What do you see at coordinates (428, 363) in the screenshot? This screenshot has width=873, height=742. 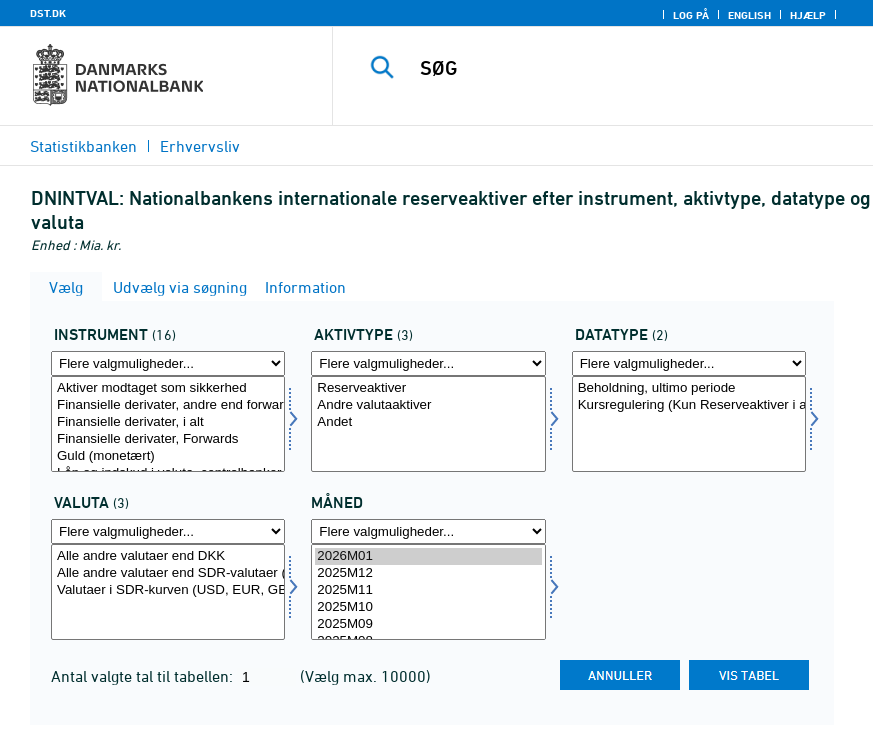 I see `[Flere valgmuligheder... for akttyp]` at bounding box center [428, 363].